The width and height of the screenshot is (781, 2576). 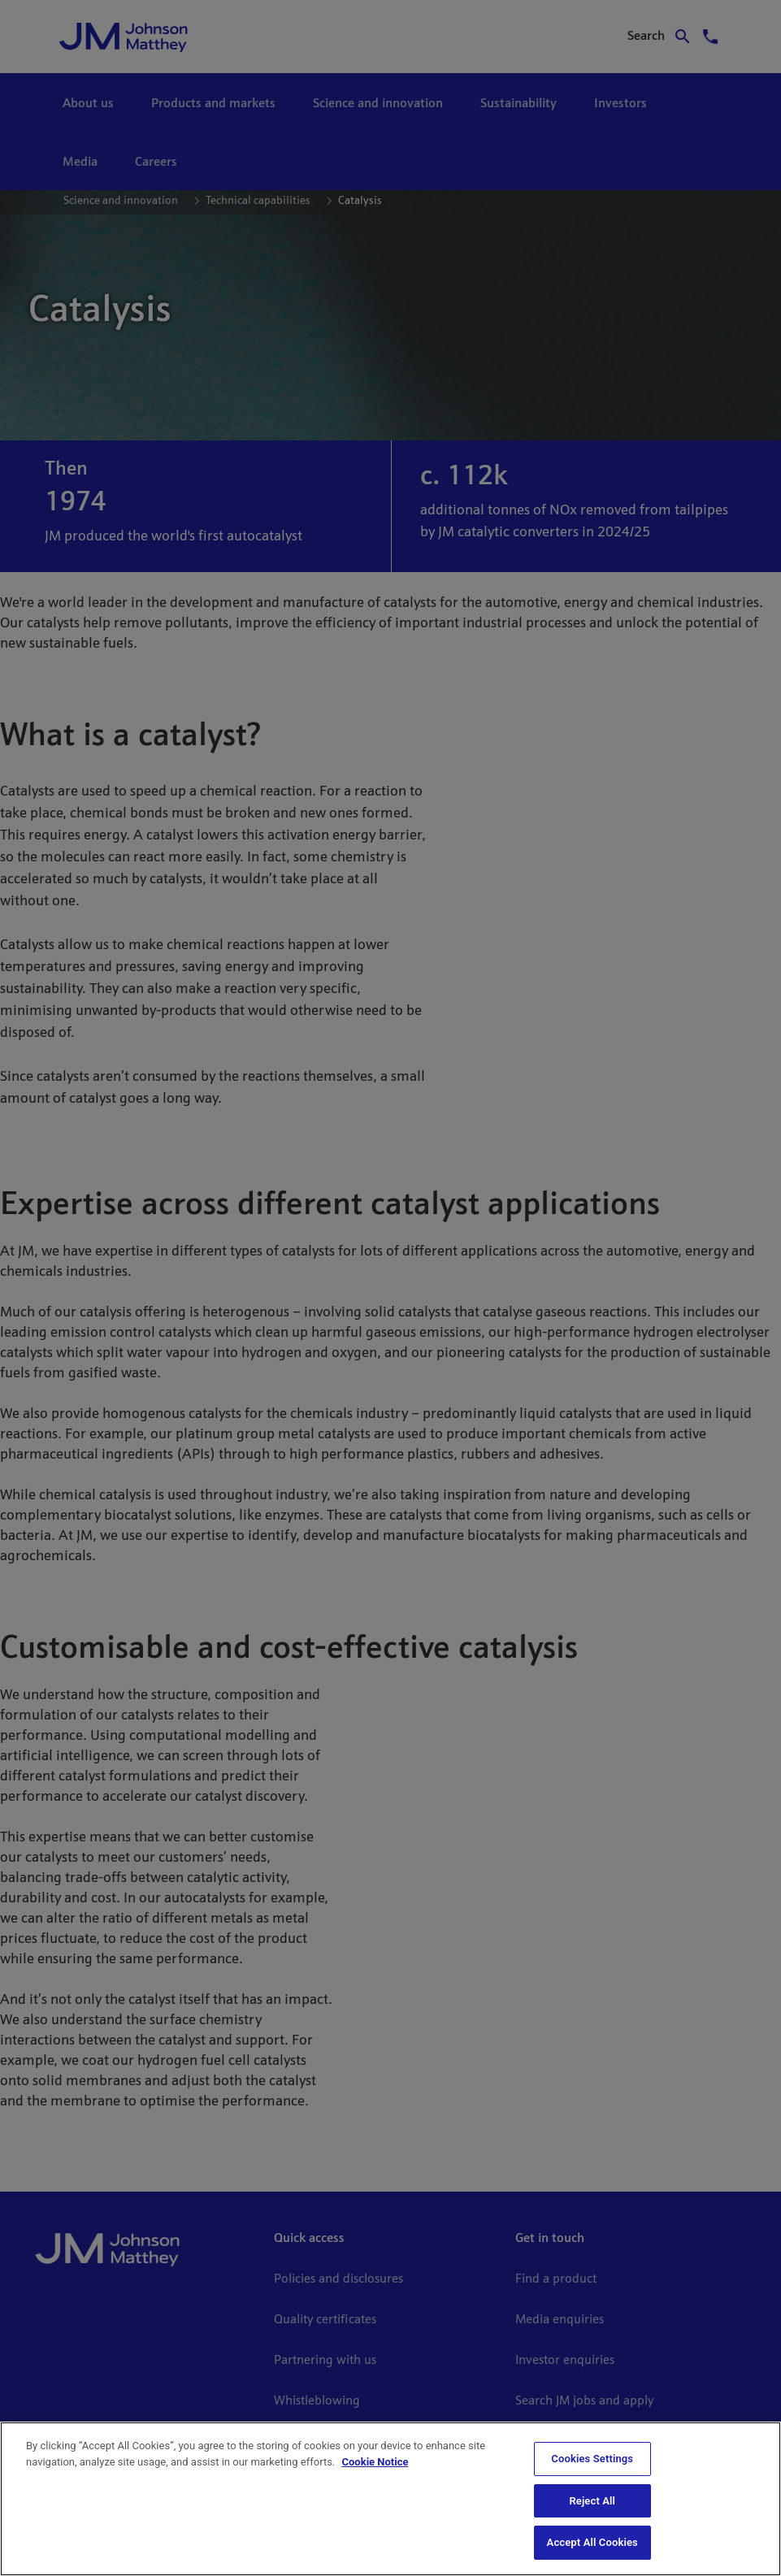 What do you see at coordinates (592, 2501) in the screenshot?
I see `Reject All` at bounding box center [592, 2501].